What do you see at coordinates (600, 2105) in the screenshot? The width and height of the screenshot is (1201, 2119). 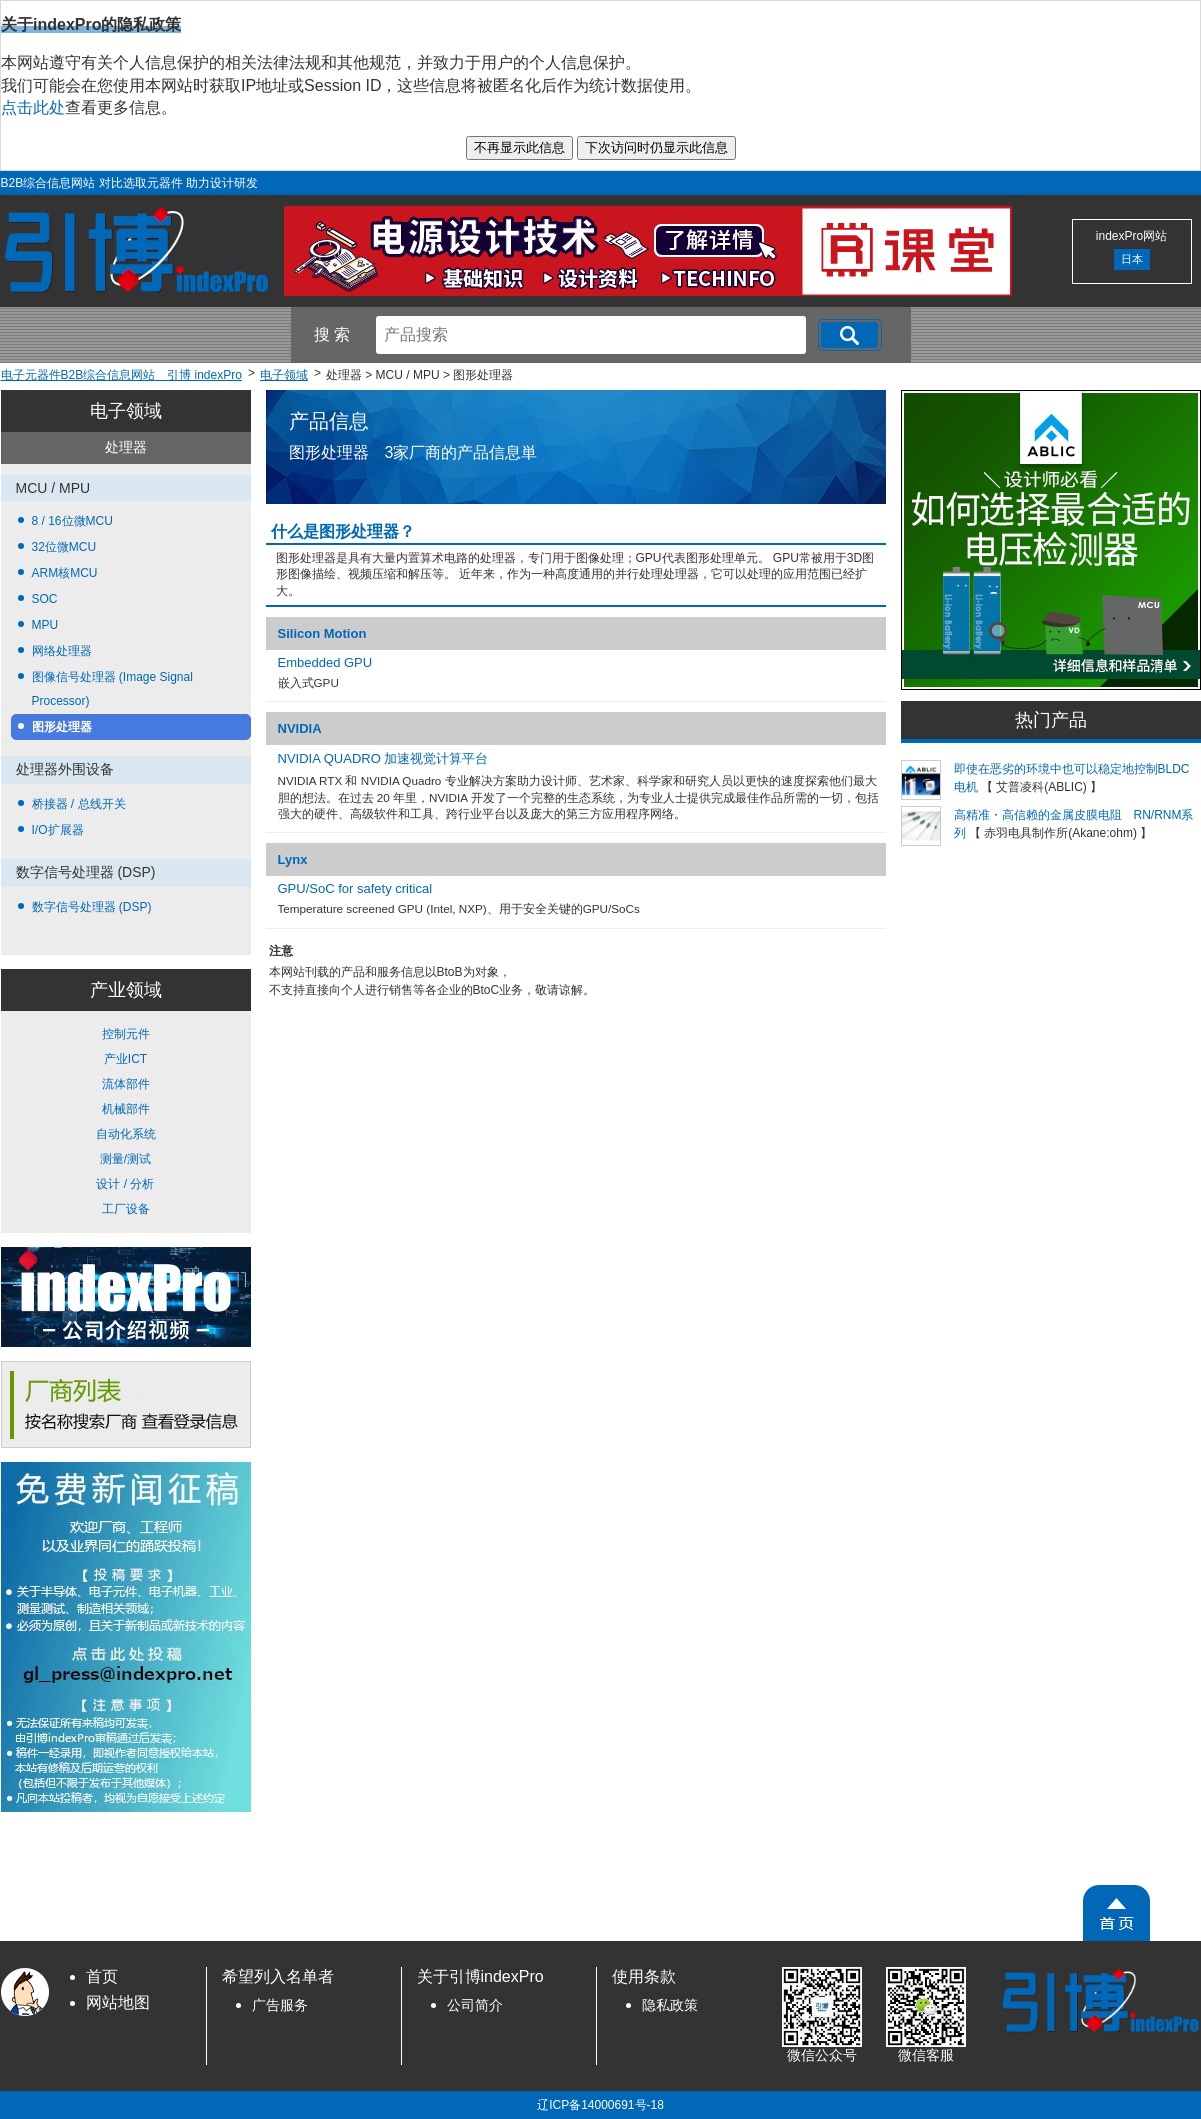 I see `辽ICP备14000691号-18` at bounding box center [600, 2105].